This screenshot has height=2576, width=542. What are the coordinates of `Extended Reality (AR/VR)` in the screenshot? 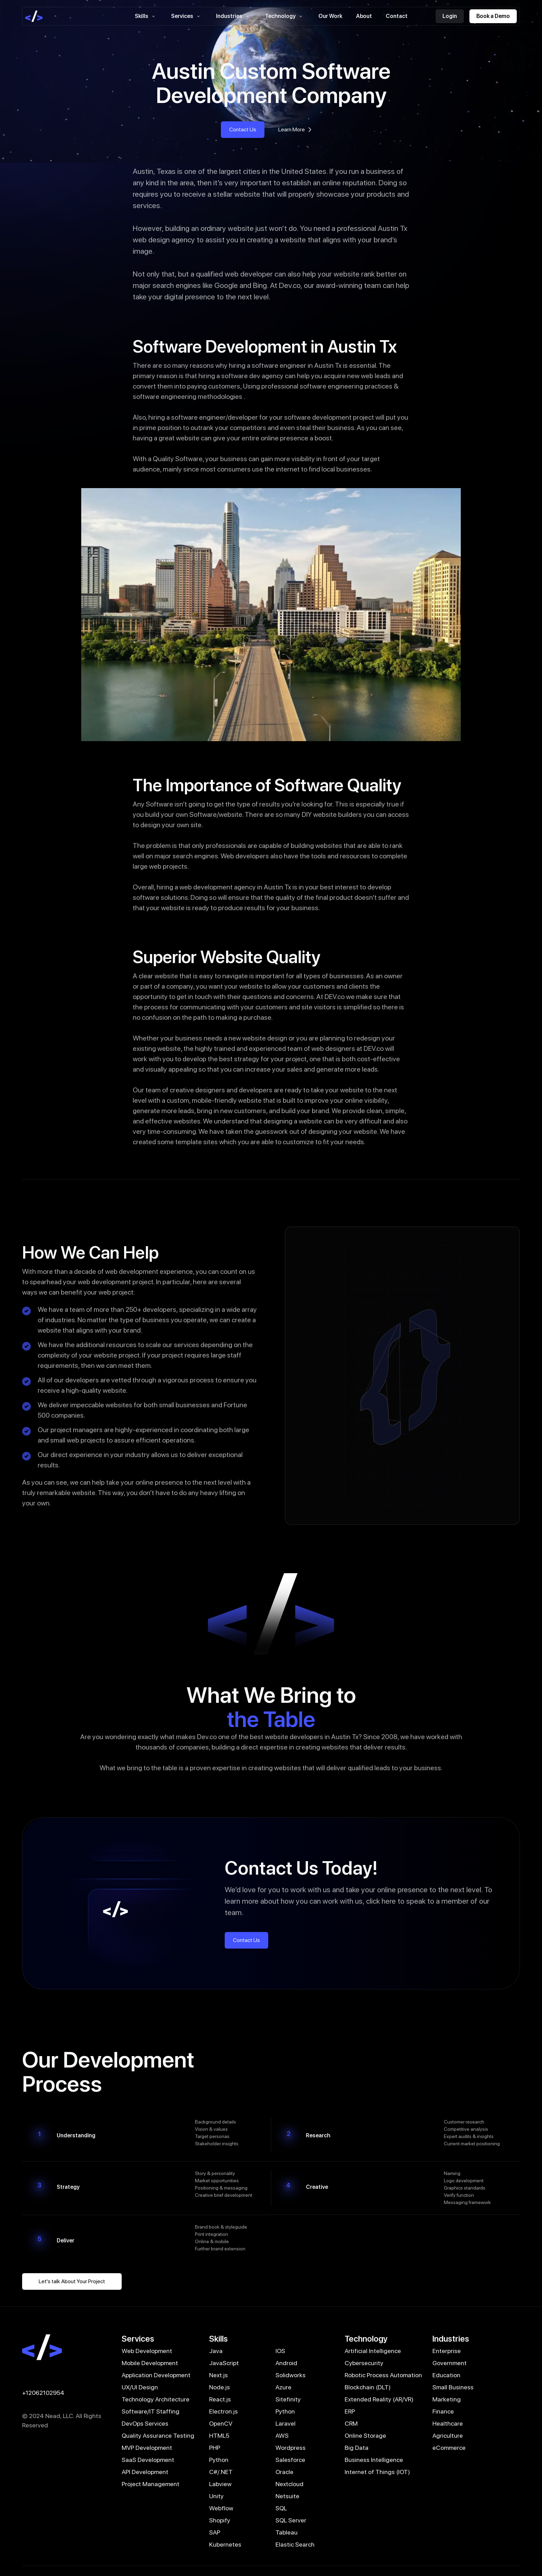 It's located at (379, 2399).